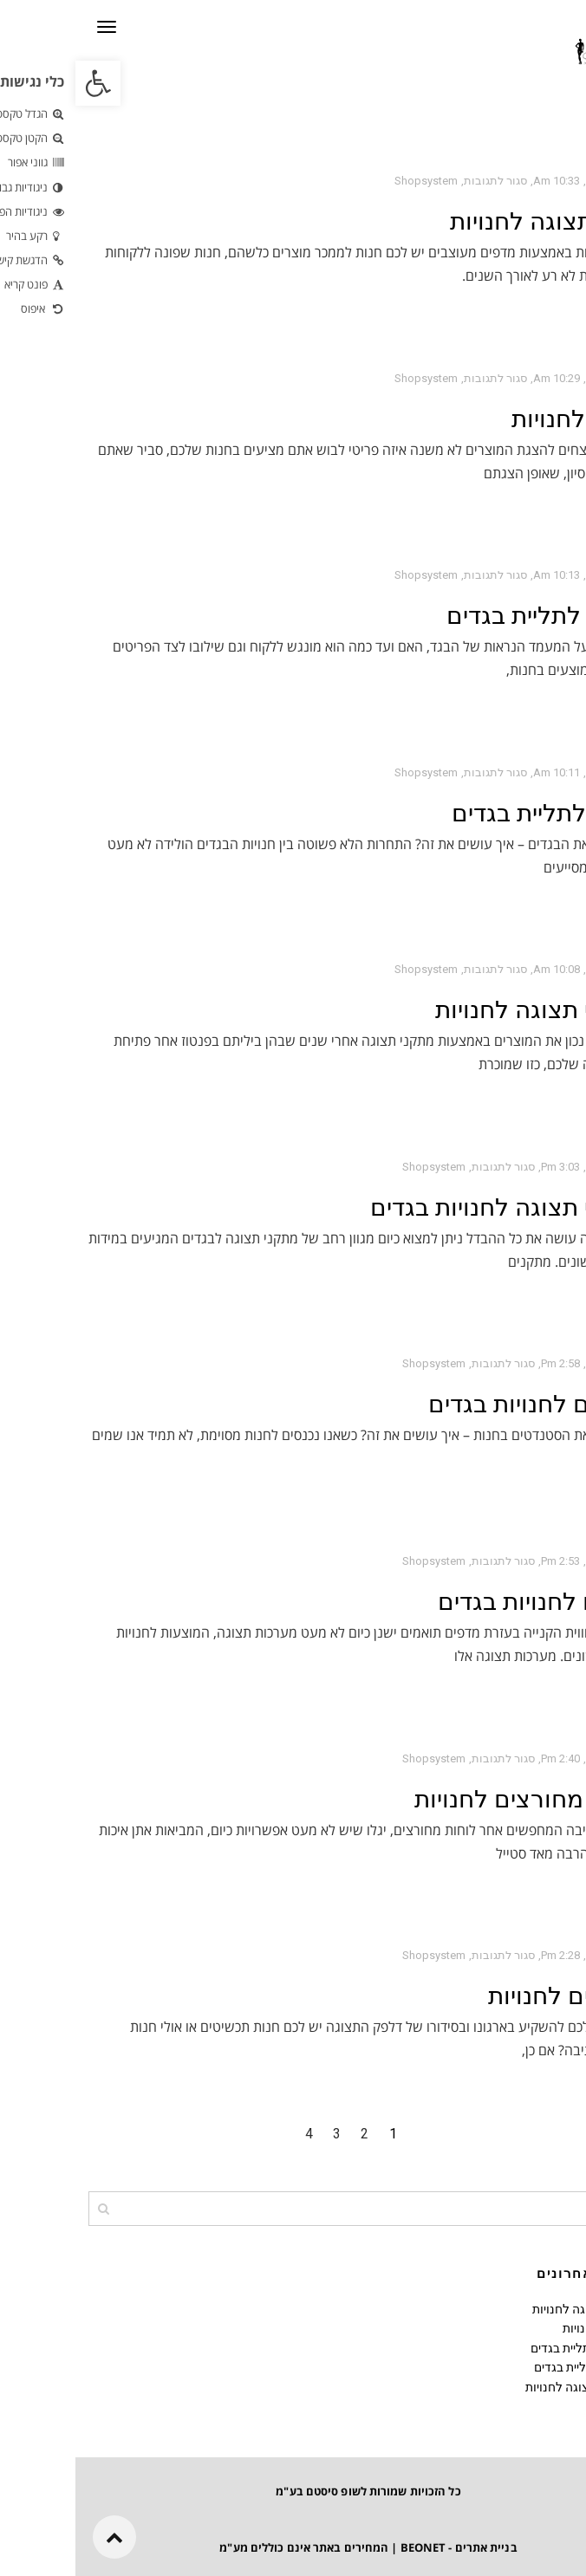 This screenshot has height=2576, width=586. What do you see at coordinates (542, 314) in the screenshot?
I see `קרא עוד ←` at bounding box center [542, 314].